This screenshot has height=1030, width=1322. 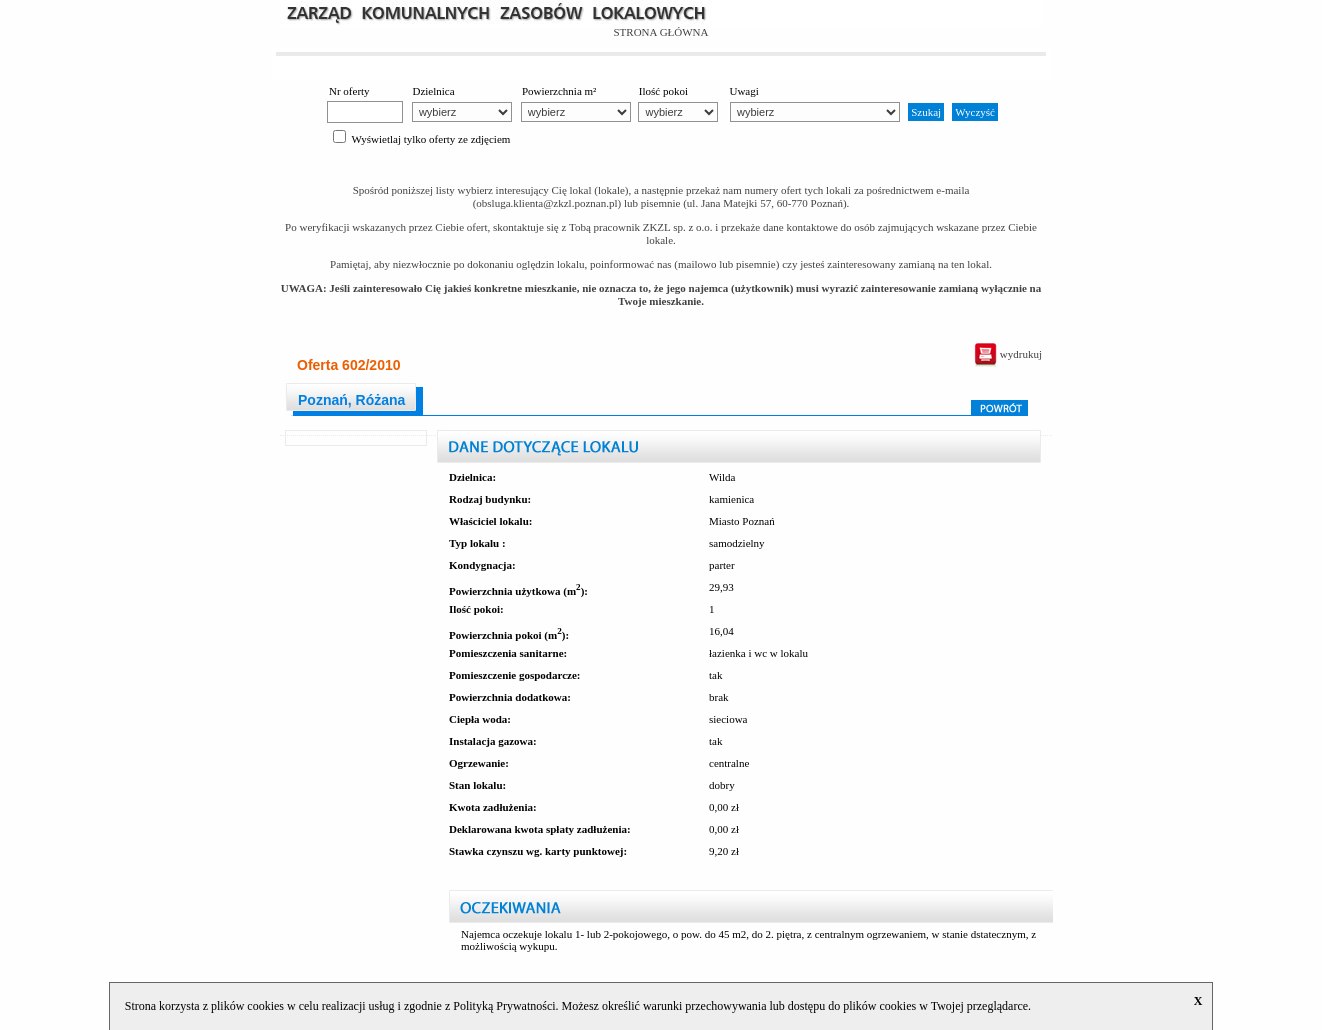 What do you see at coordinates (975, 112) in the screenshot?
I see `Wyczyść` at bounding box center [975, 112].